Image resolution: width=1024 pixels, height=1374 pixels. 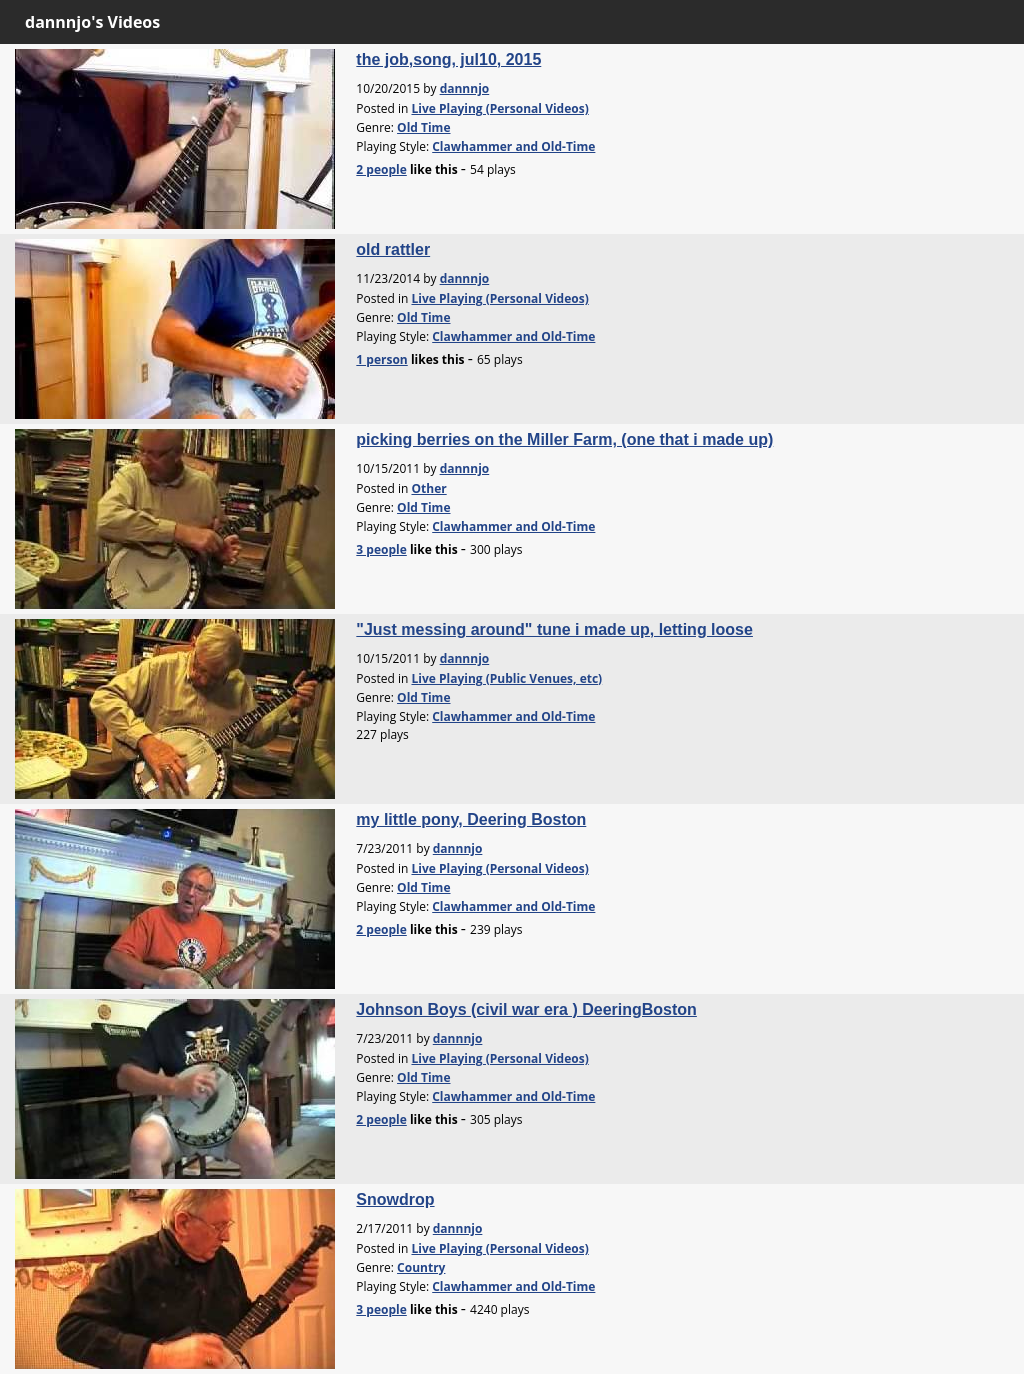 I want to click on Other, so click(x=428, y=488).